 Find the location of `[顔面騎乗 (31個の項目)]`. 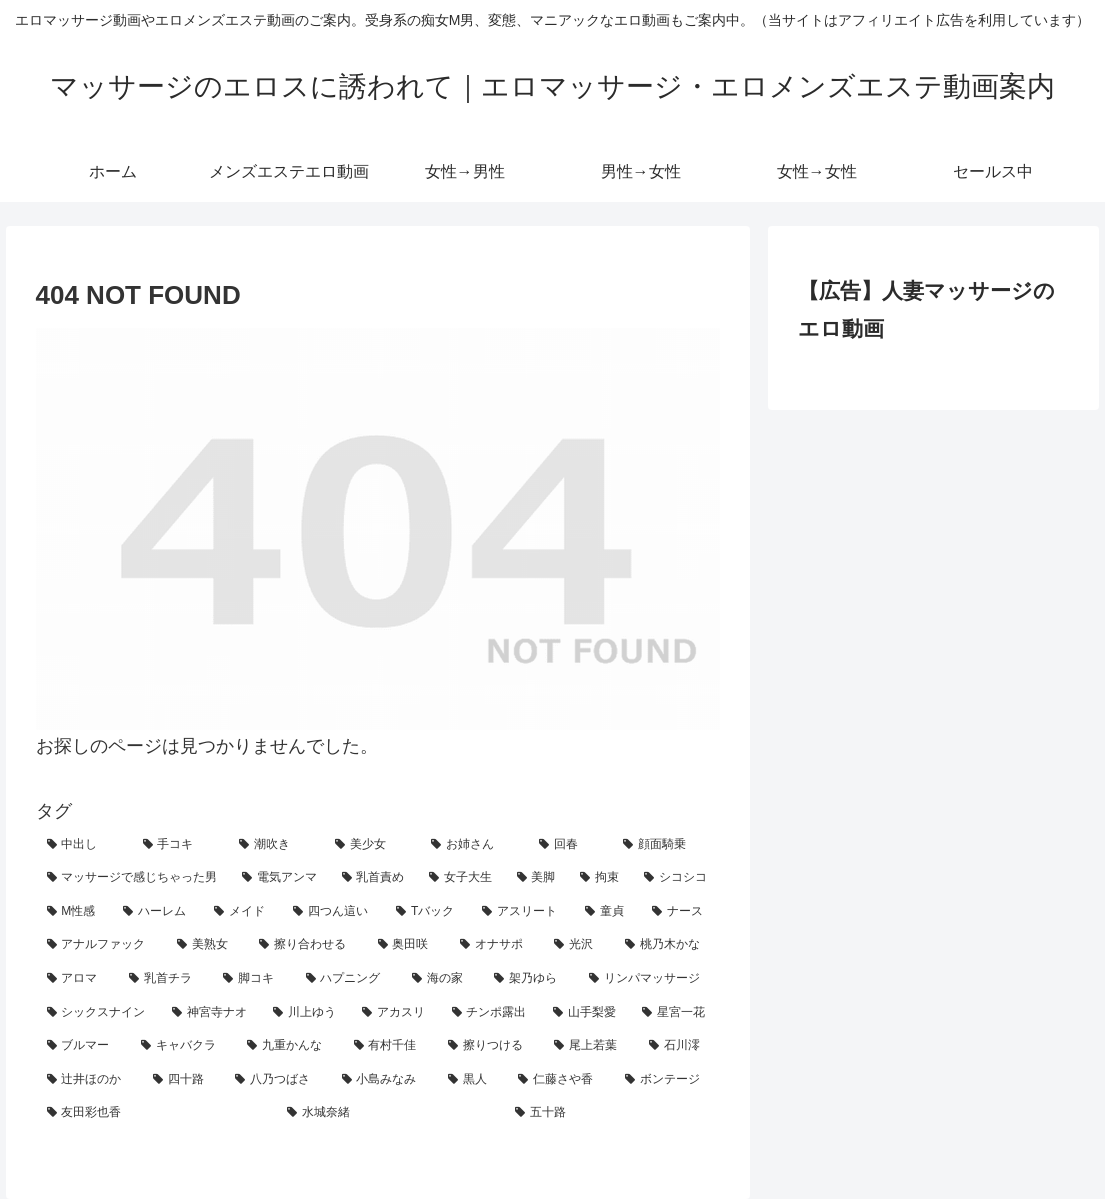

[顔面騎乗 (31個の項目)] is located at coordinates (666, 845).